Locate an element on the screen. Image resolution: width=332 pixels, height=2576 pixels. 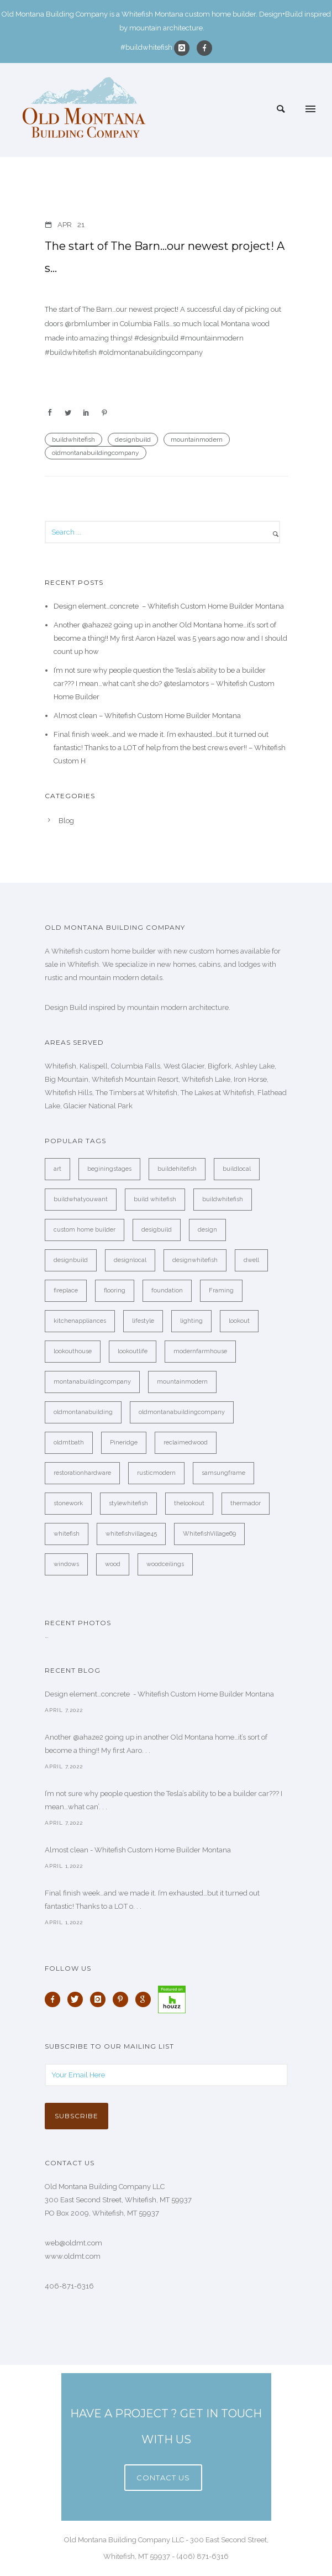
foundation is located at coordinates (167, 1290).